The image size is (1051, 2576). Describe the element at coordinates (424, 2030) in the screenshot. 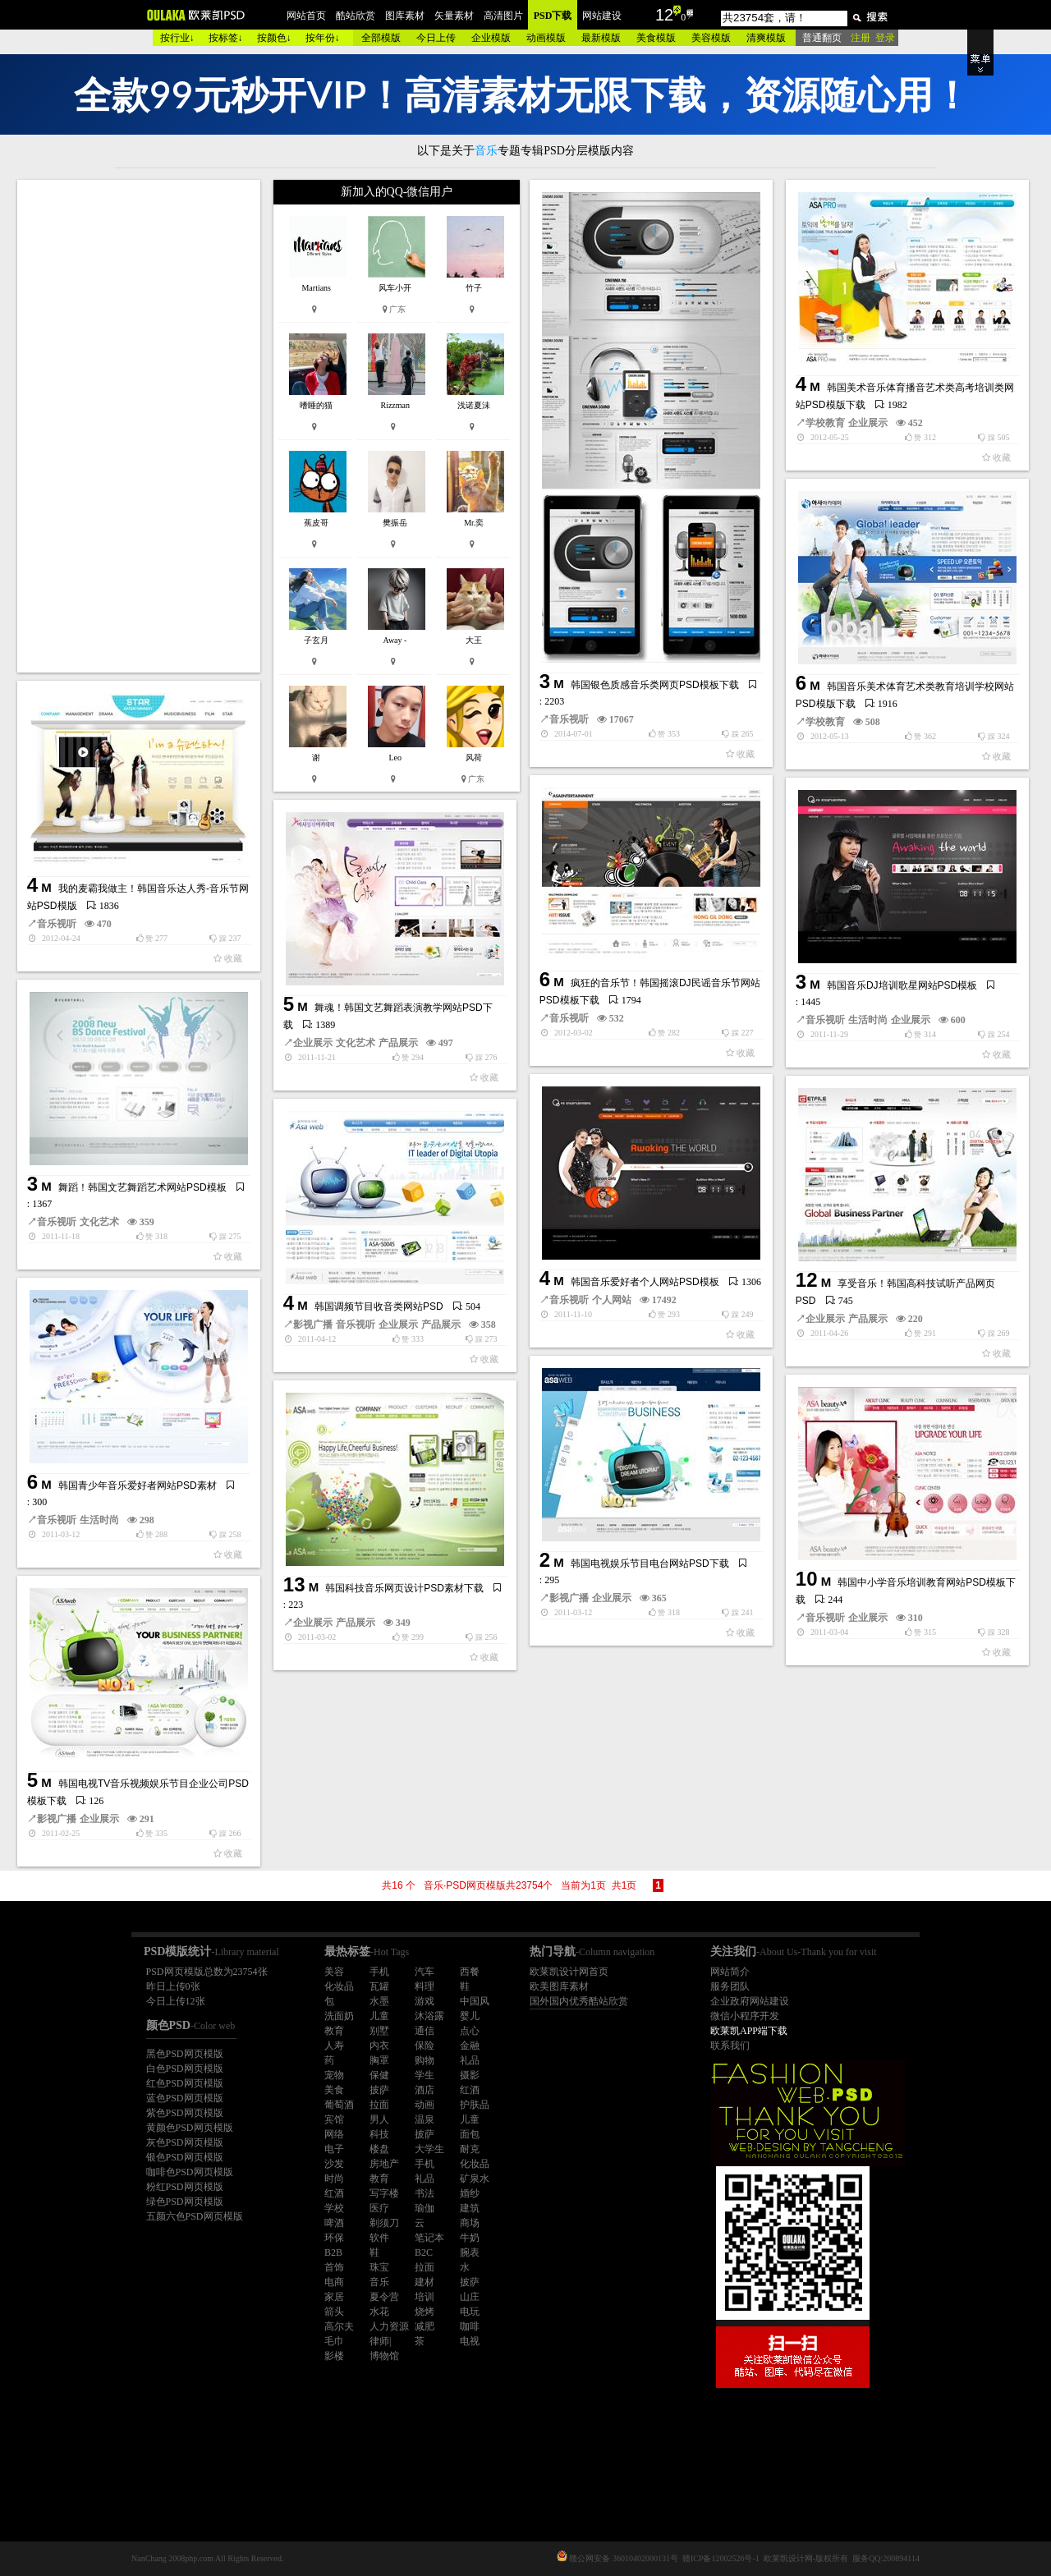

I see `通信` at that location.